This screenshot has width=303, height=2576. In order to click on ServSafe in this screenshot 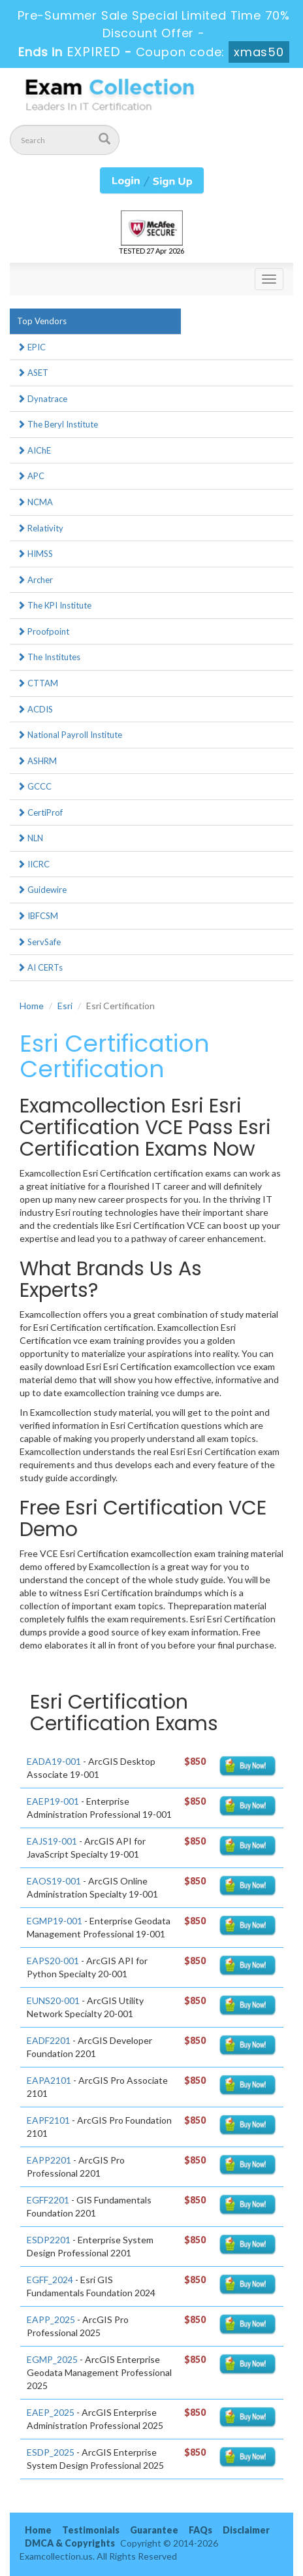, I will do `click(39, 942)`.